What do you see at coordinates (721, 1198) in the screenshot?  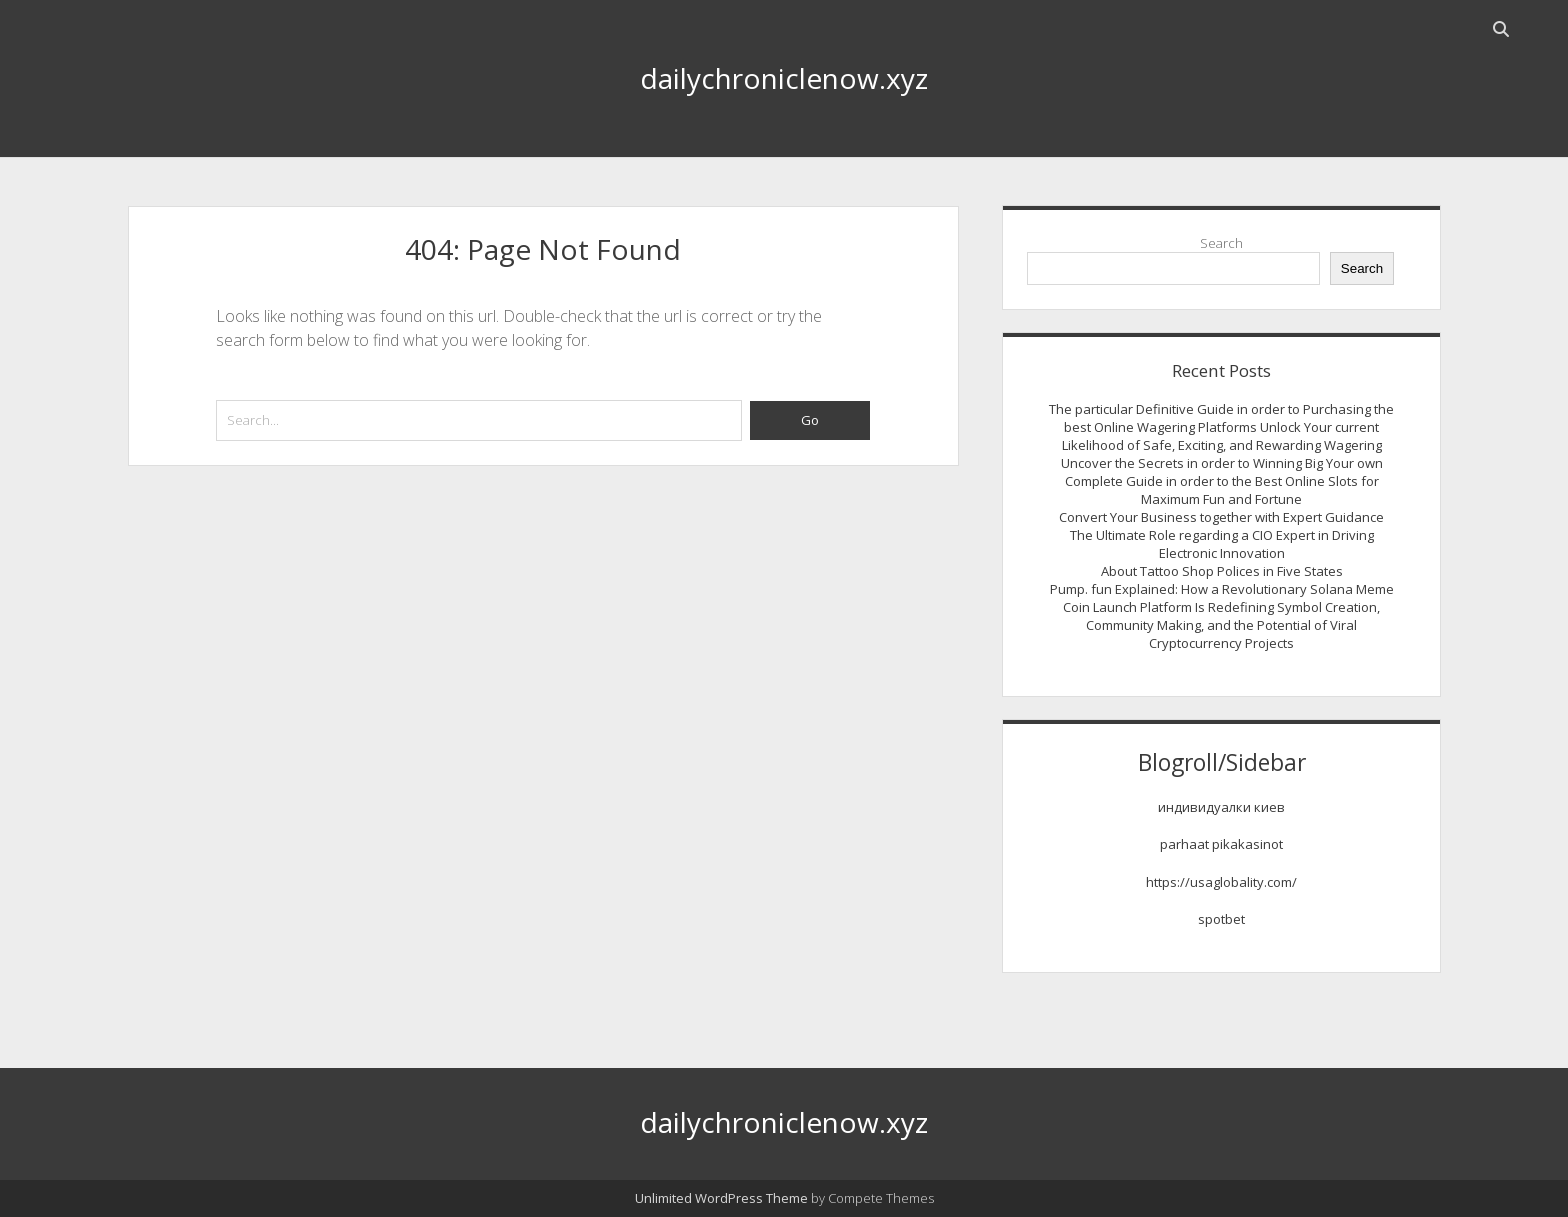 I see `Unlimited WordPress Theme` at bounding box center [721, 1198].